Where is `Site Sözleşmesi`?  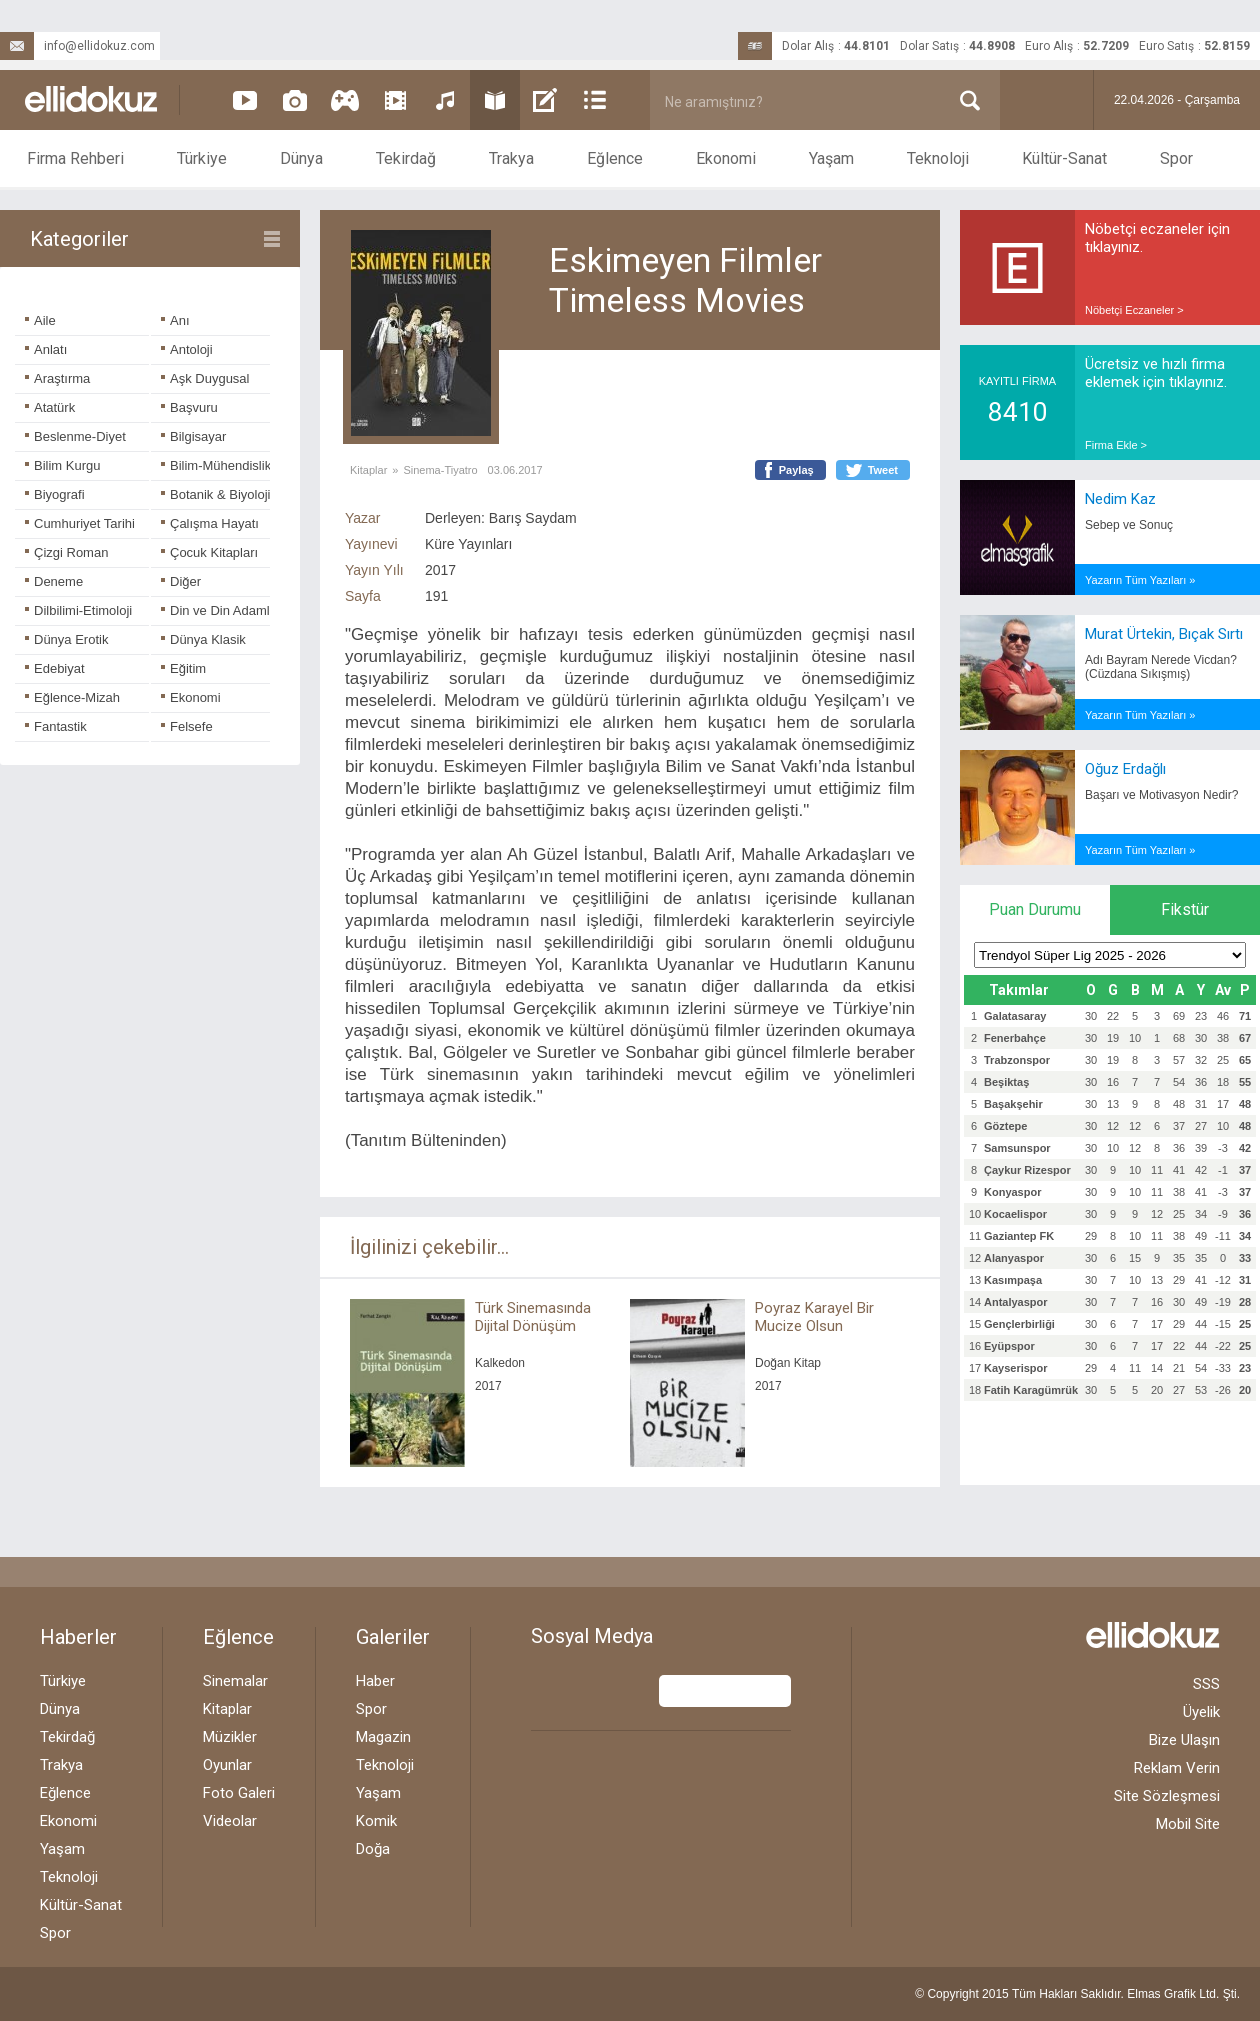 Site Sözleşmesi is located at coordinates (1167, 1796).